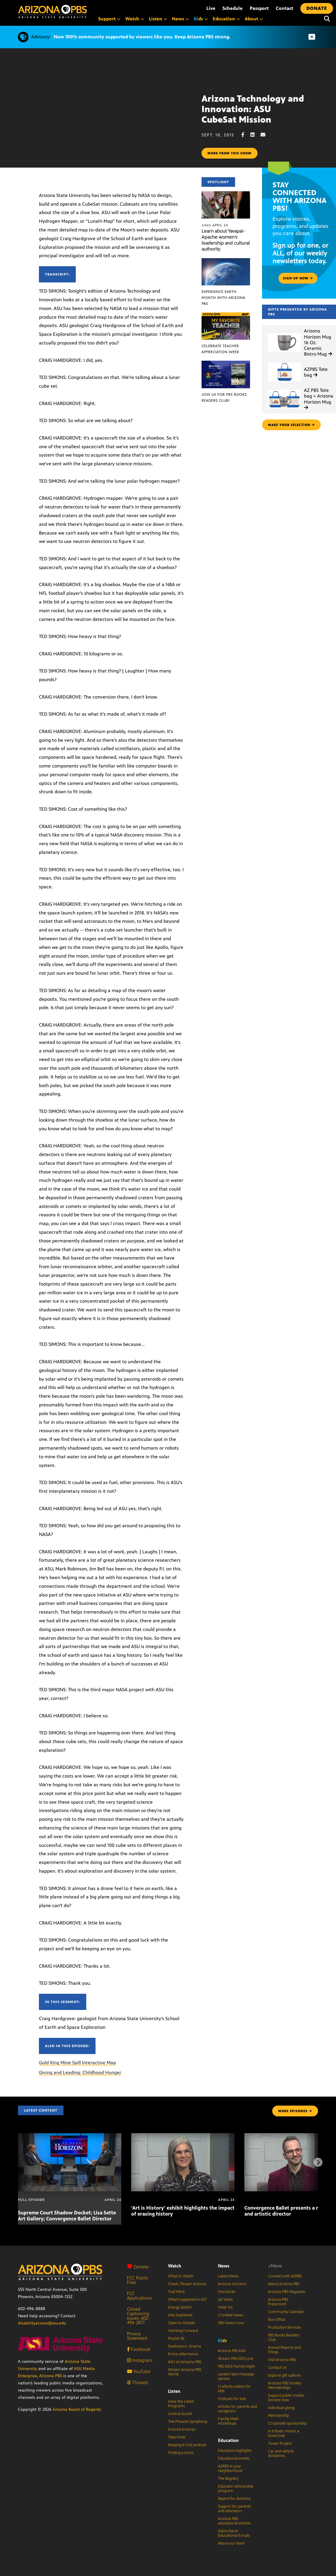 This screenshot has height=2576, width=336. What do you see at coordinates (179, 2307) in the screenshot?
I see `Energy Switch` at bounding box center [179, 2307].